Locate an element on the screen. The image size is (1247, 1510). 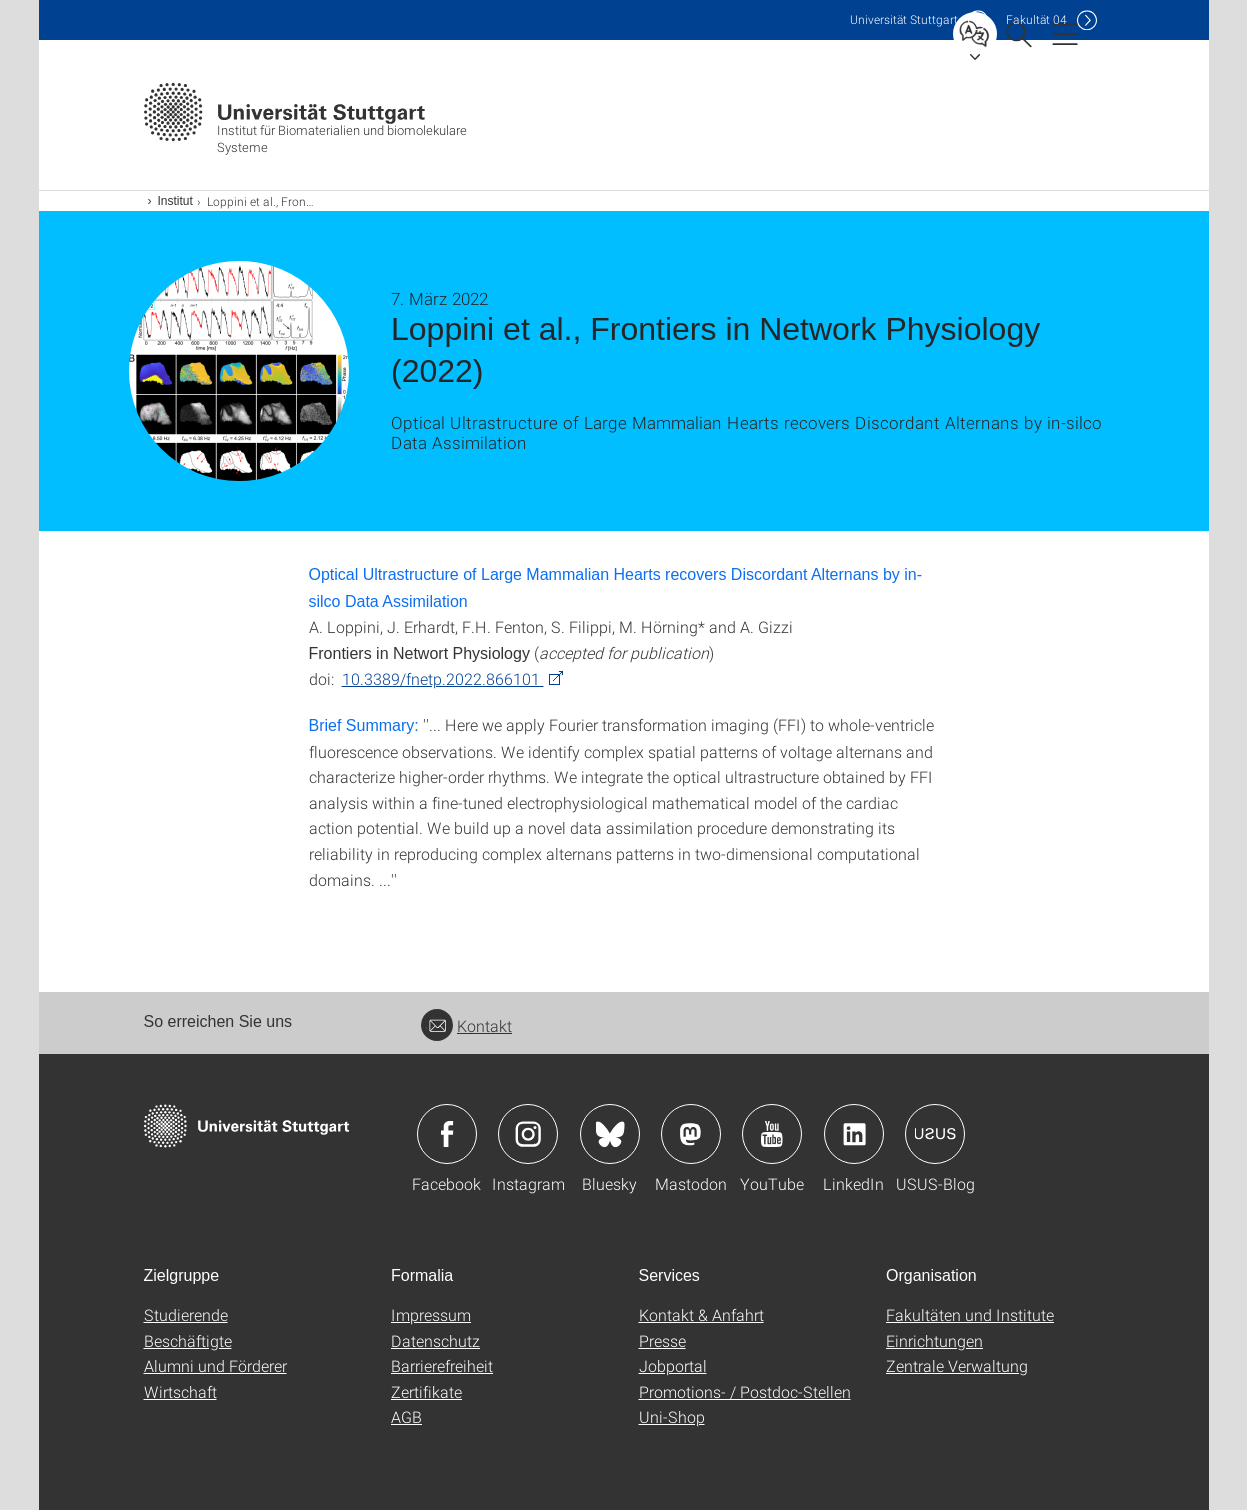
Kontakt & Anfahrt is located at coordinates (701, 1314).